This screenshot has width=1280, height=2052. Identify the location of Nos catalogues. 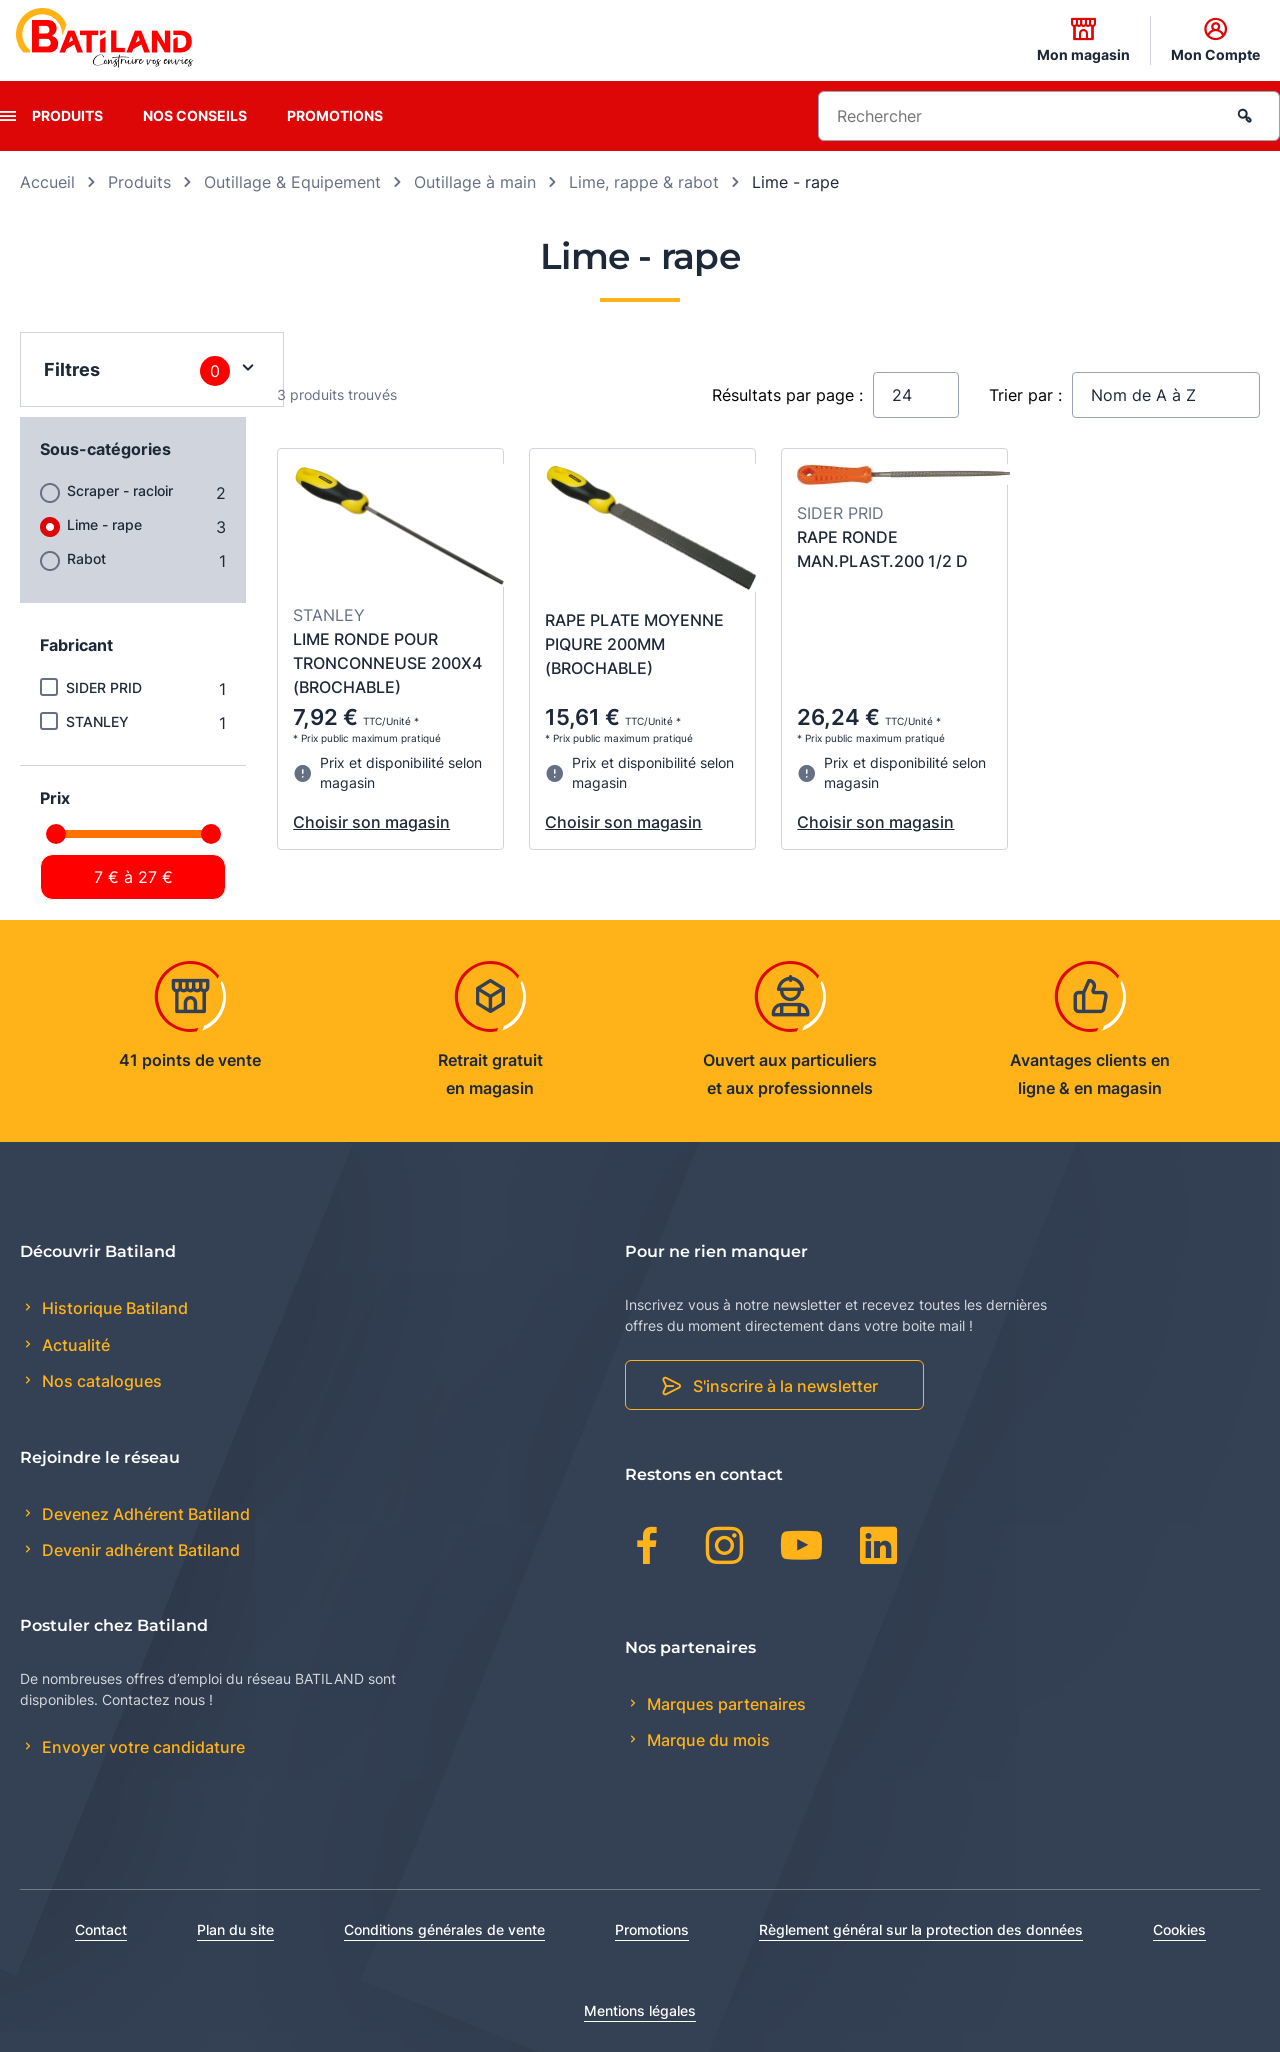
(100, 1381).